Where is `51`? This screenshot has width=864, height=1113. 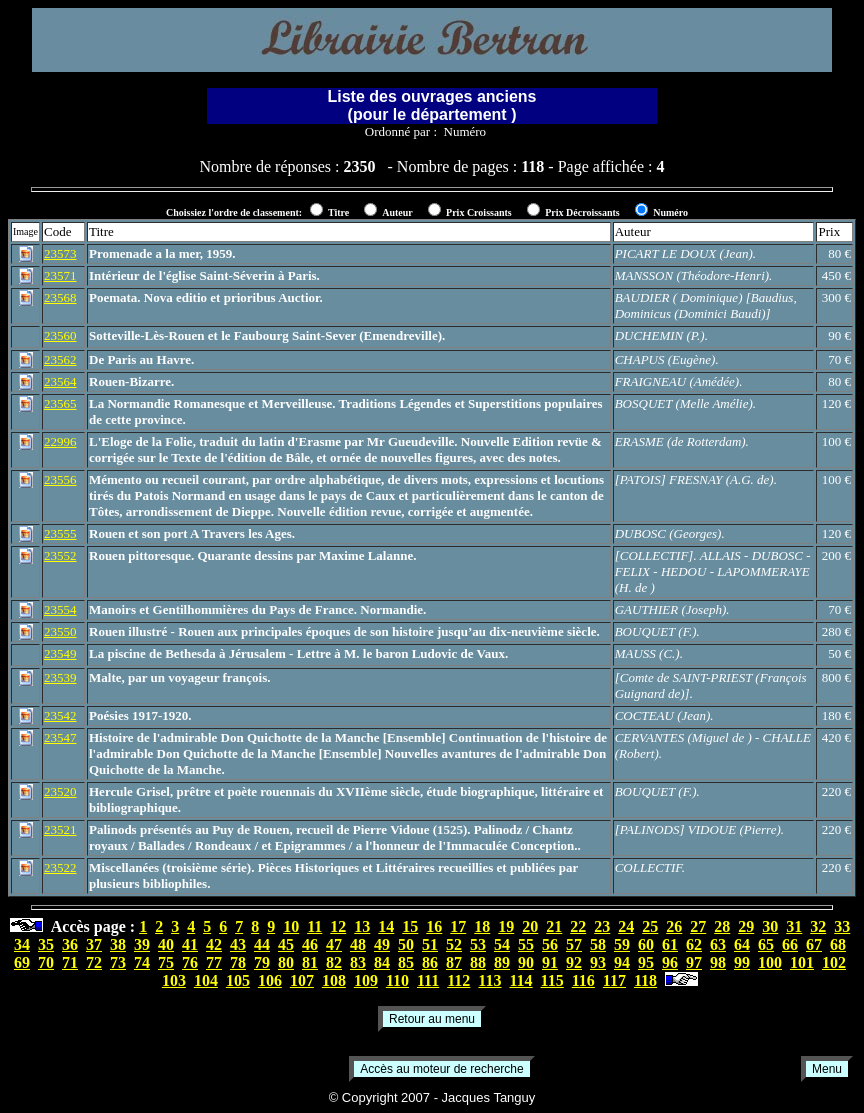
51 is located at coordinates (430, 944).